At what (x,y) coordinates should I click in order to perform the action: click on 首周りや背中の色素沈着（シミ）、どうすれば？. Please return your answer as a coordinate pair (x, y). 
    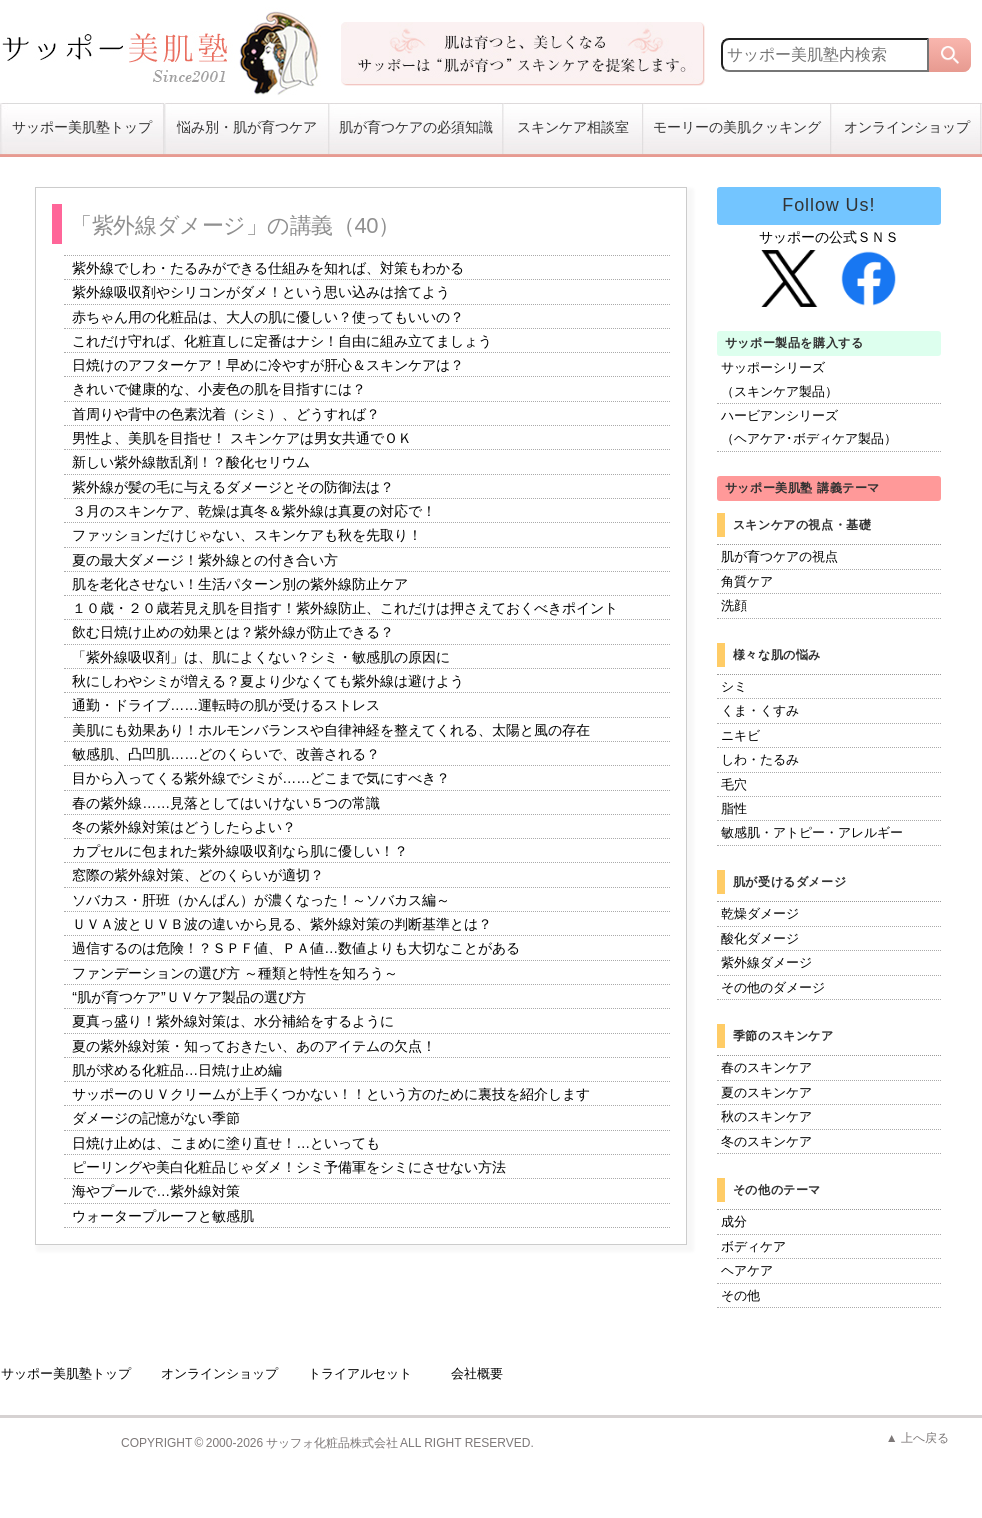
    Looking at the image, I should click on (226, 414).